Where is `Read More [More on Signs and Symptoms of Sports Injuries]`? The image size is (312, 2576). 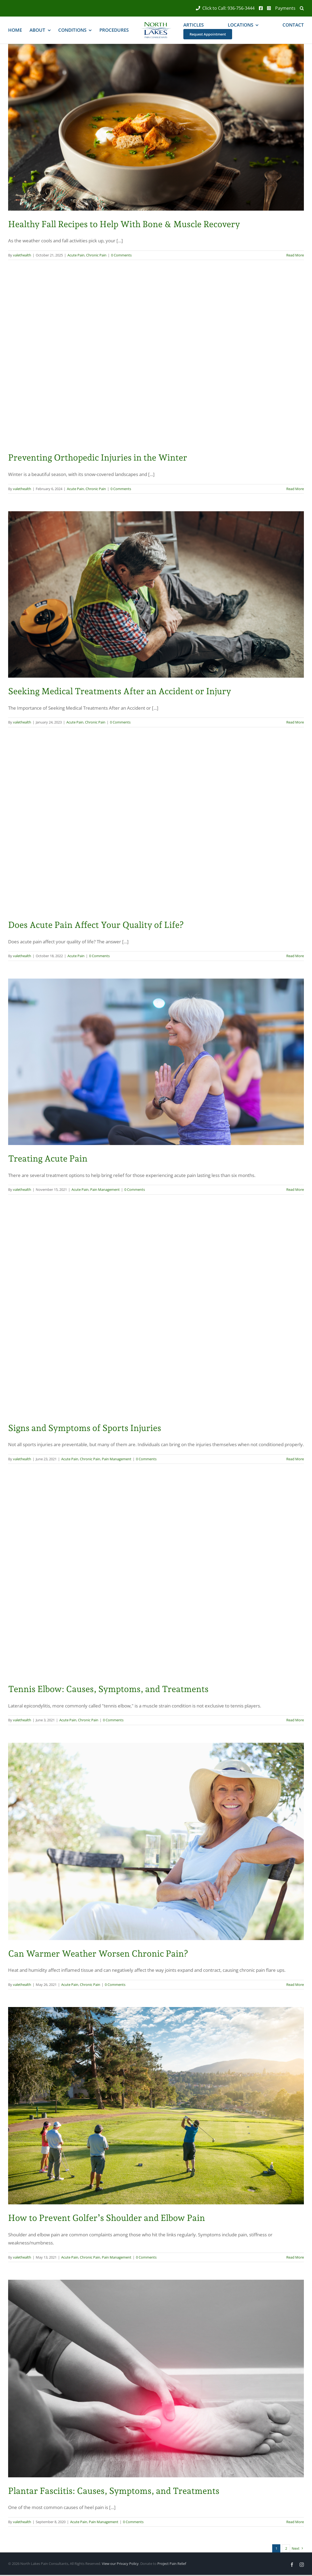
Read More [More on Signs and Symptoms of Sports Injuries] is located at coordinates (295, 1458).